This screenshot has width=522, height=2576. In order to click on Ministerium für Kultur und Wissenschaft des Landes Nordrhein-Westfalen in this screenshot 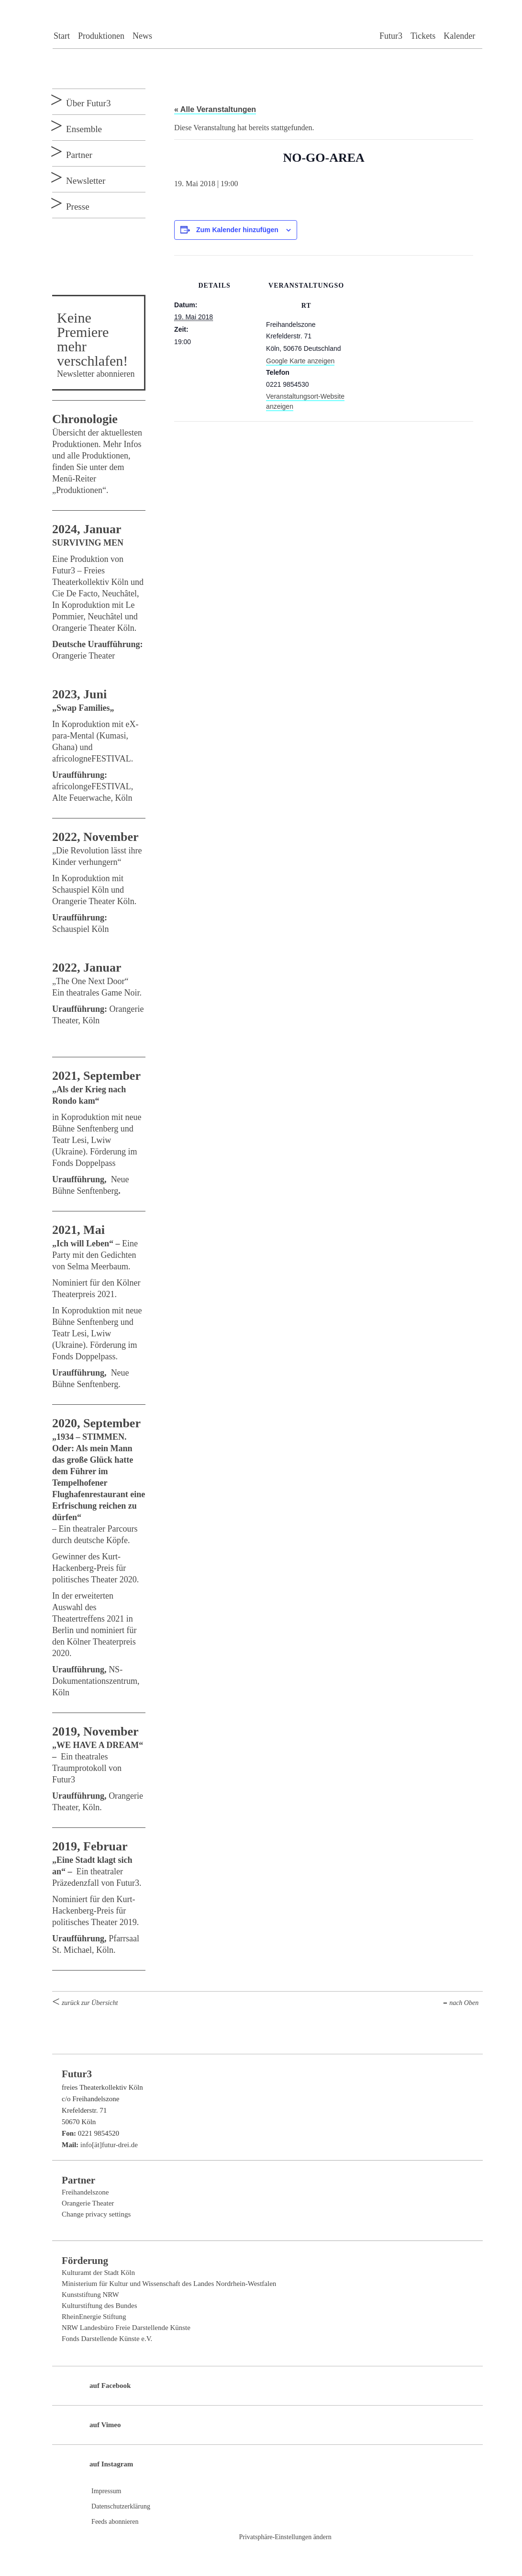, I will do `click(169, 2283)`.